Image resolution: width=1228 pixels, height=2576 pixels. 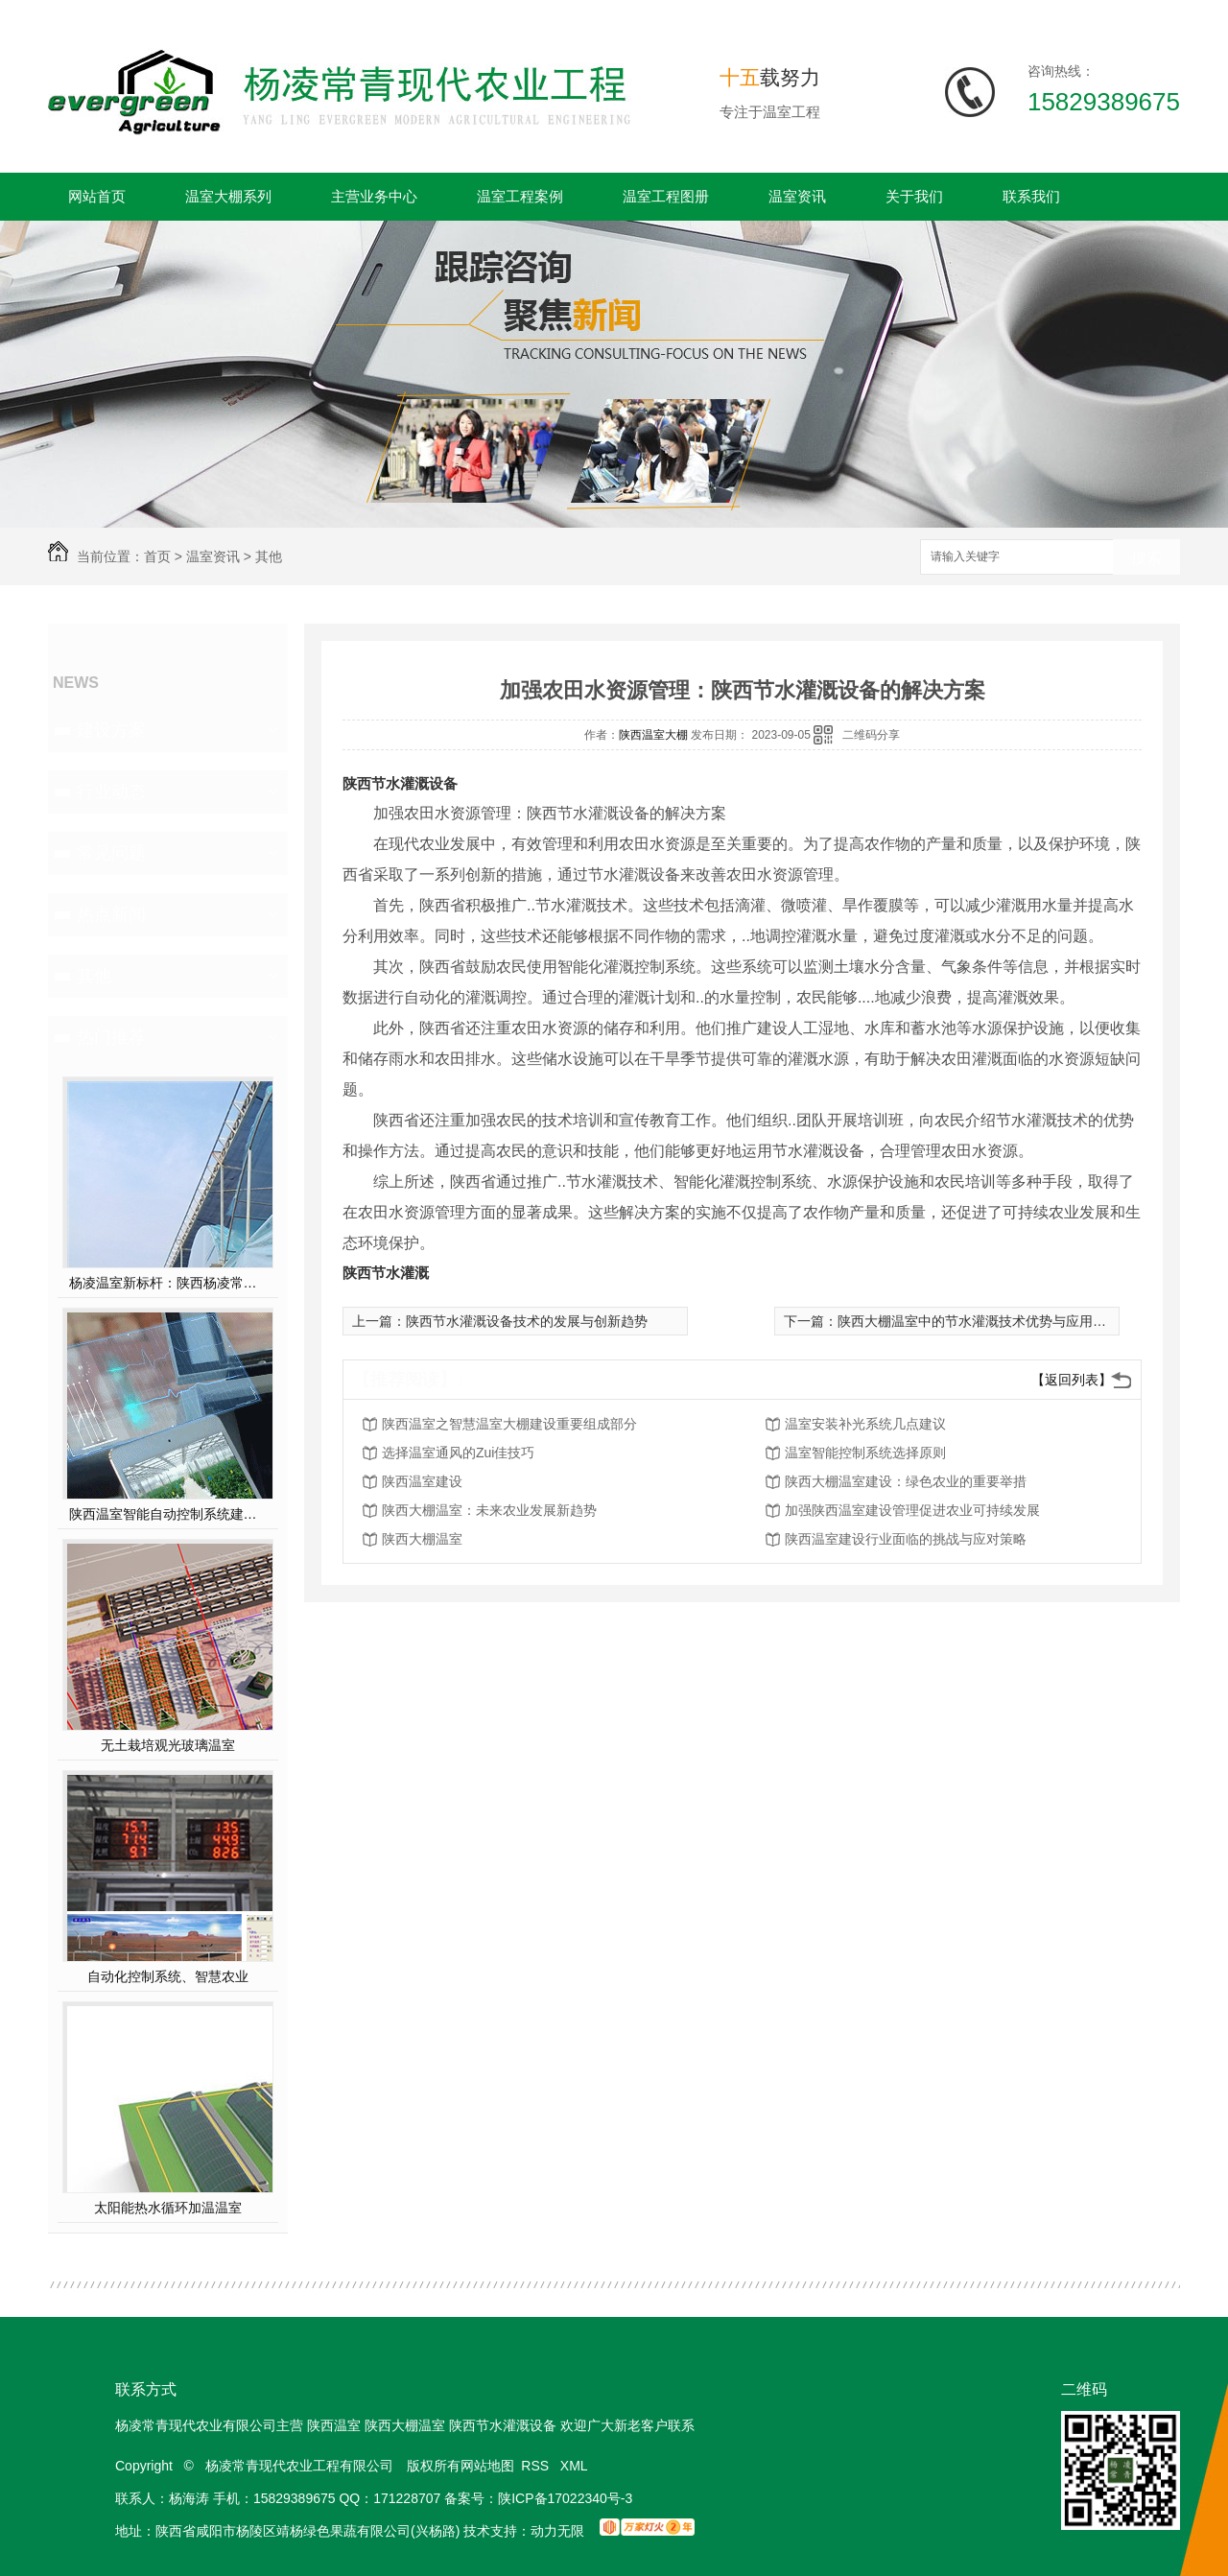 What do you see at coordinates (520, 196) in the screenshot?
I see `温室工程案例` at bounding box center [520, 196].